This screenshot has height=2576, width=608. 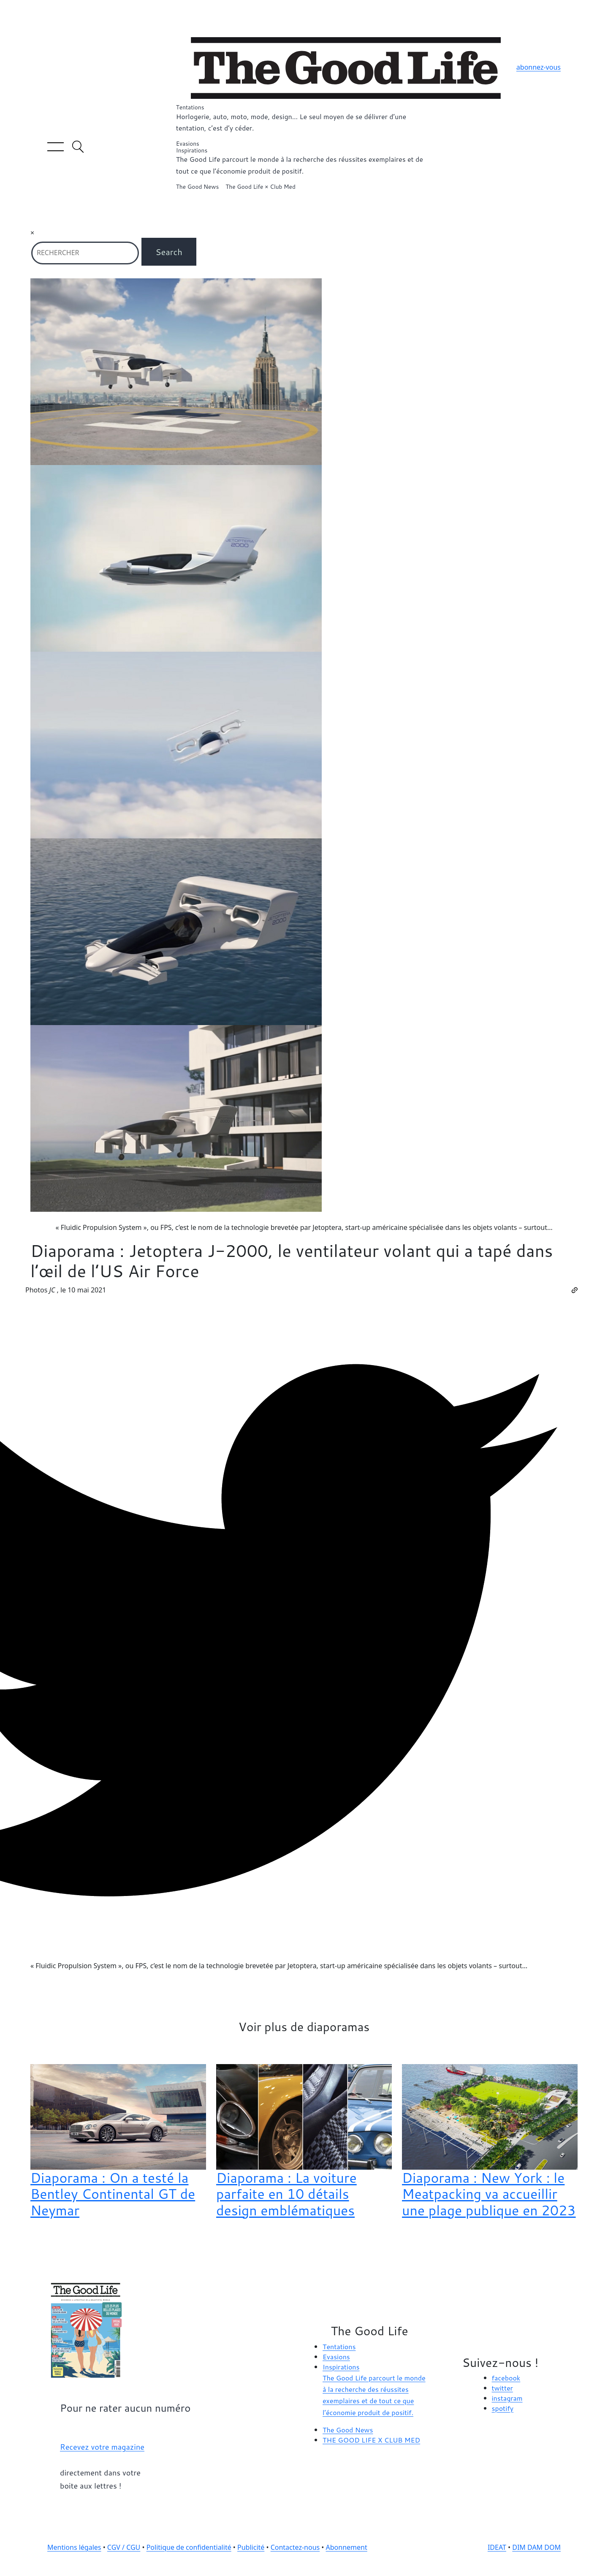 I want to click on Diaporama : La voiture parfaite en 10 détails design emblématiques, so click(x=286, y=2194).